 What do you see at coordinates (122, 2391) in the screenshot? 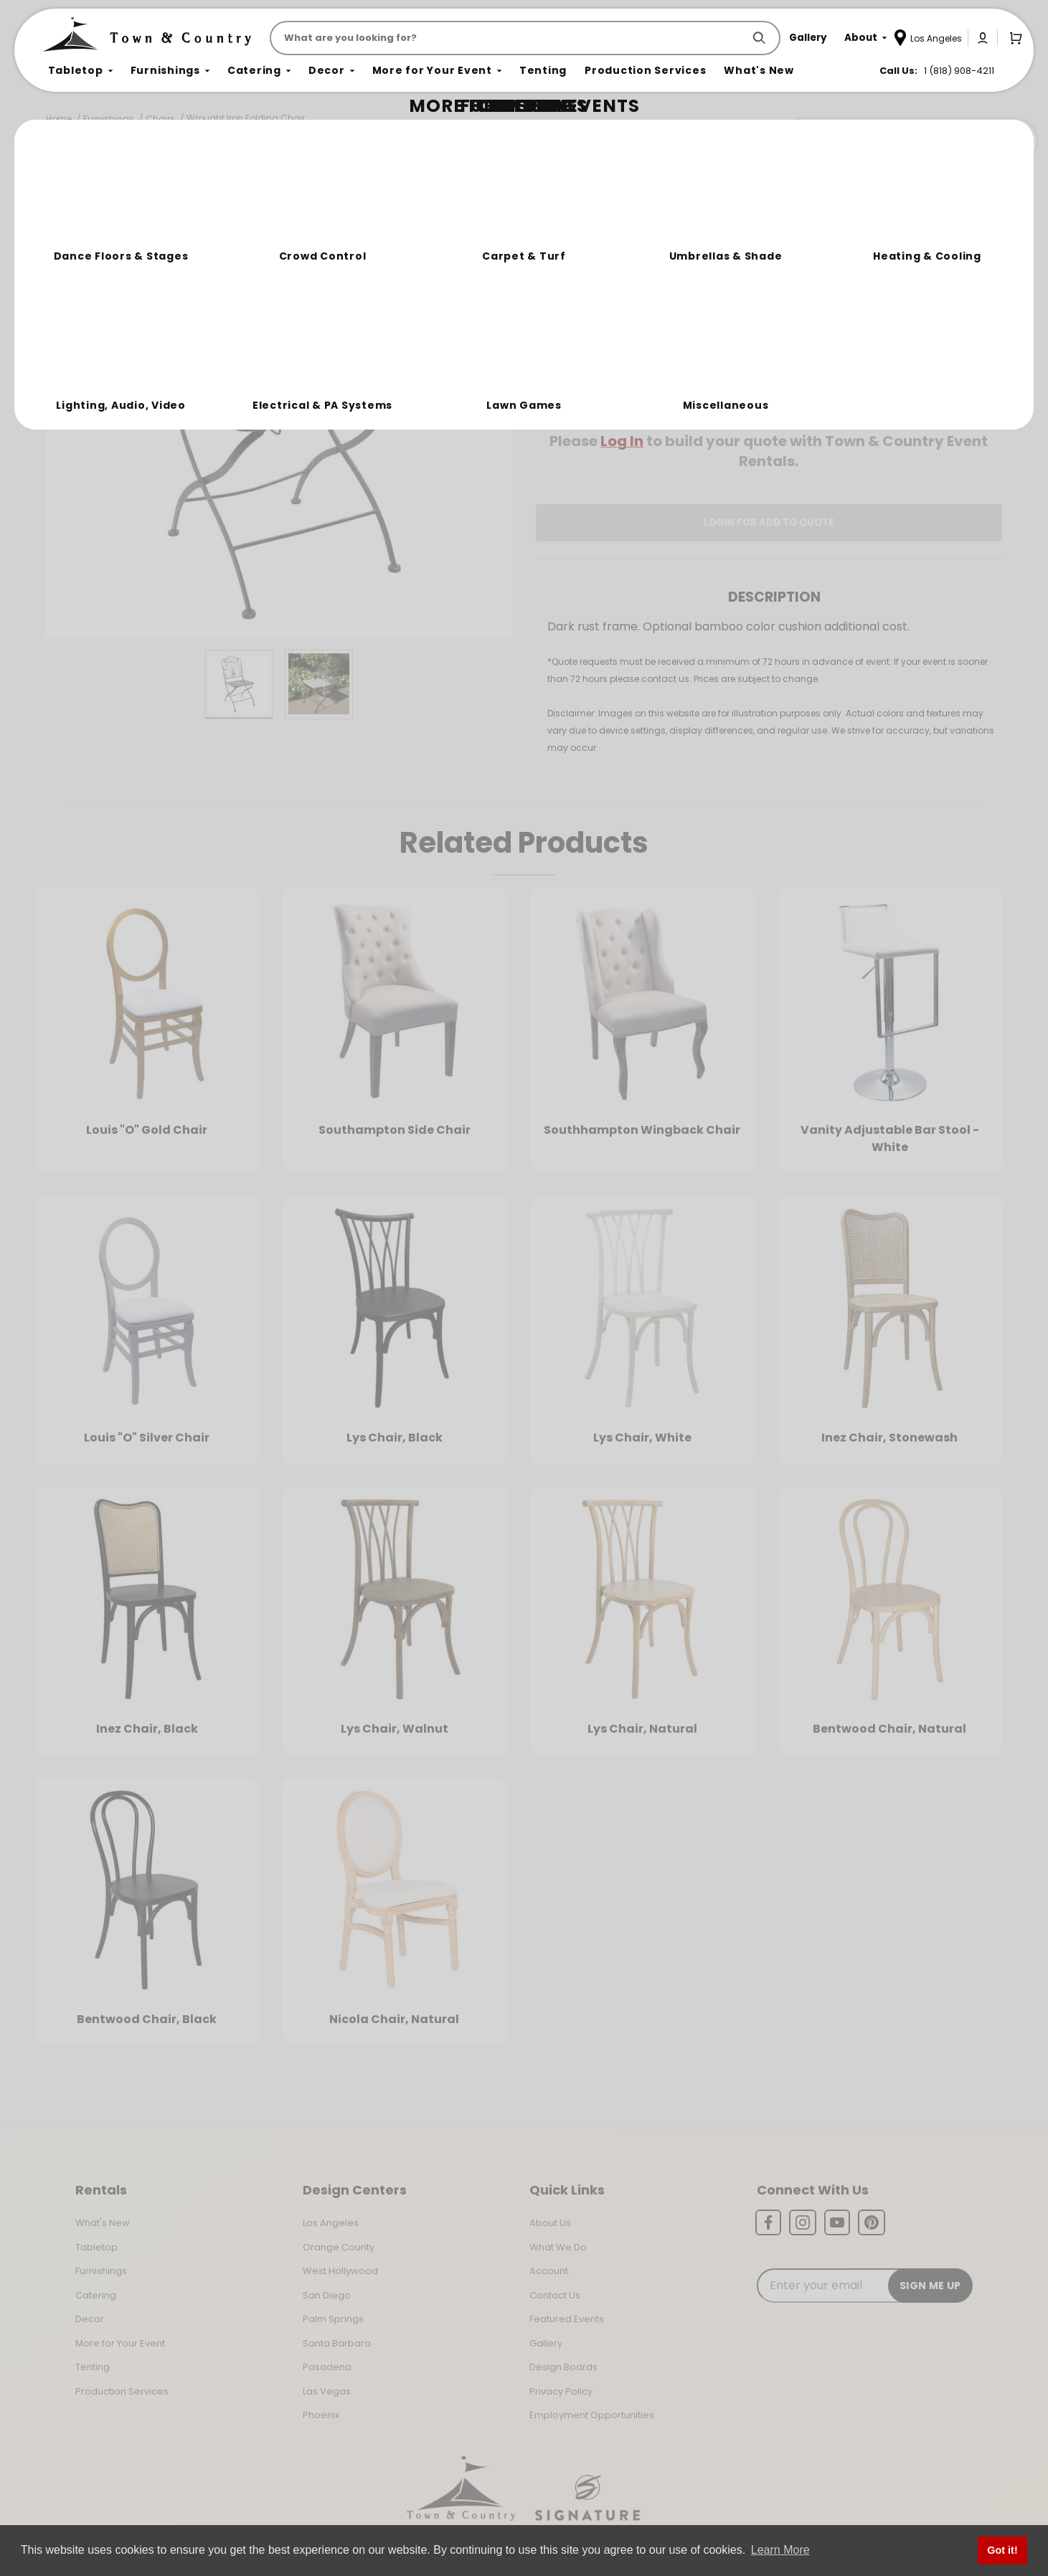
I see `Production Services` at bounding box center [122, 2391].